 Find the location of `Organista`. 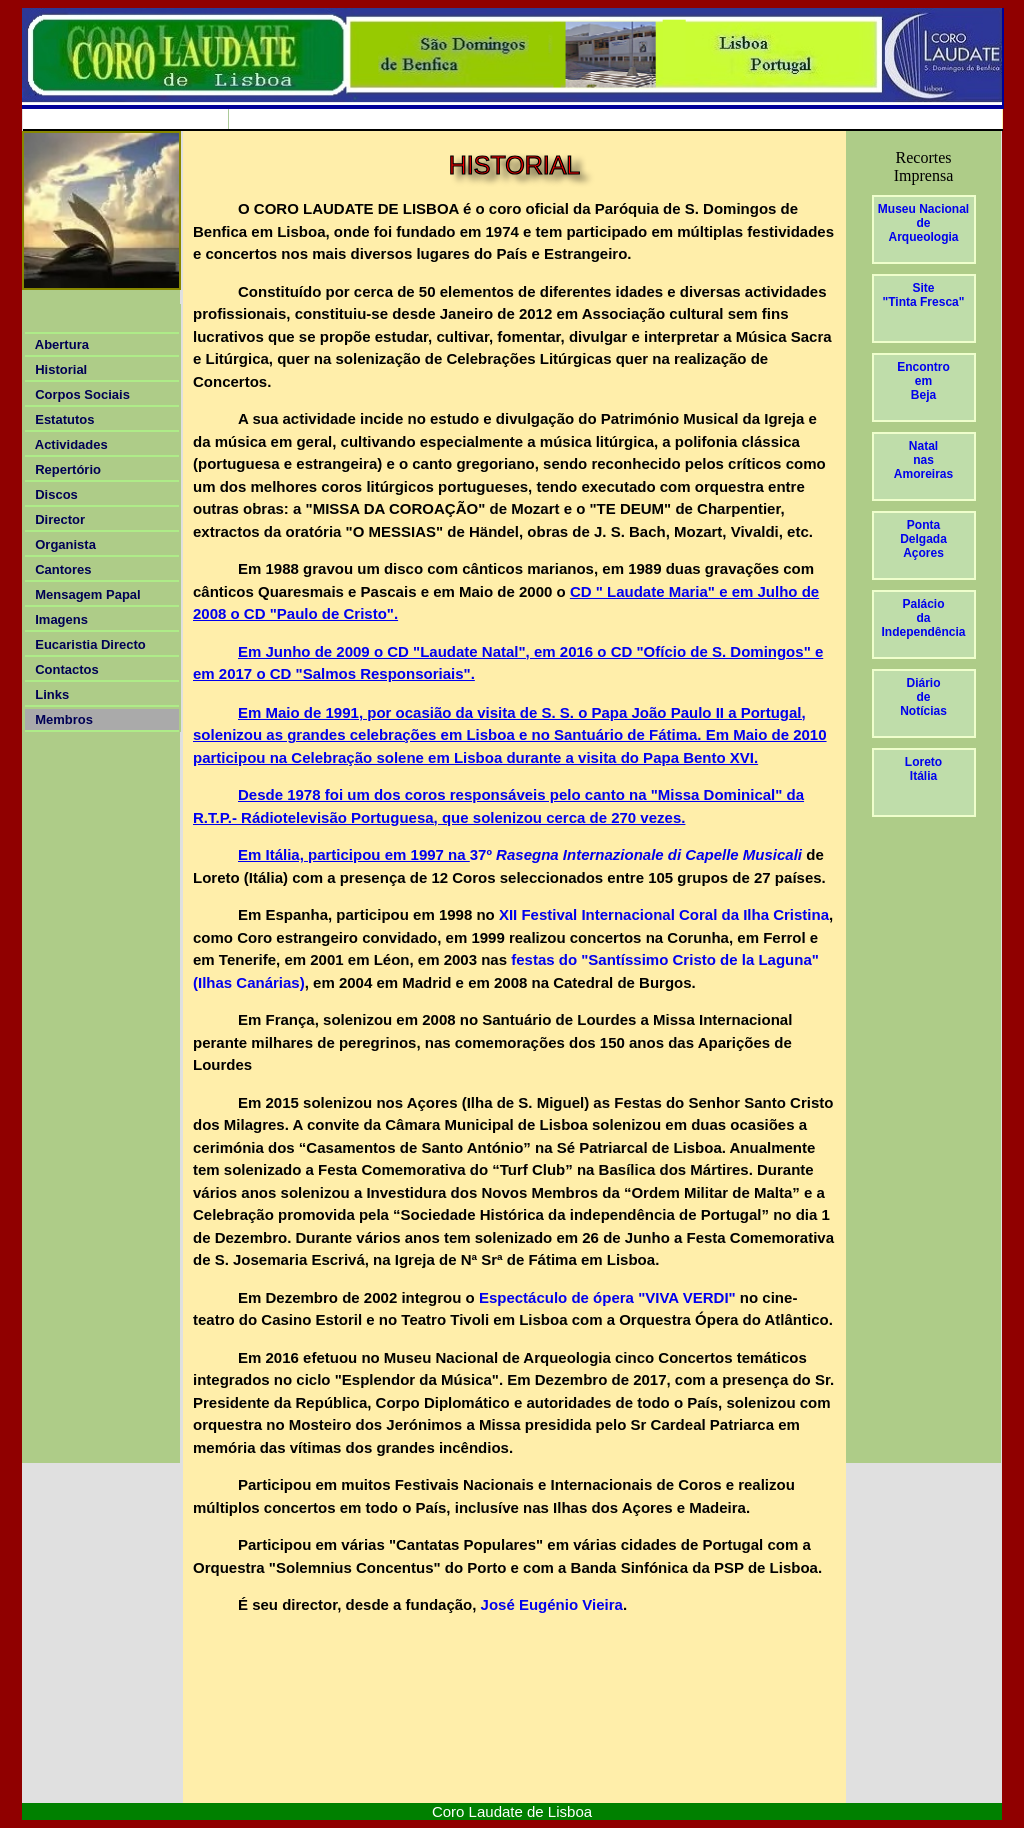

Organista is located at coordinates (62, 544).